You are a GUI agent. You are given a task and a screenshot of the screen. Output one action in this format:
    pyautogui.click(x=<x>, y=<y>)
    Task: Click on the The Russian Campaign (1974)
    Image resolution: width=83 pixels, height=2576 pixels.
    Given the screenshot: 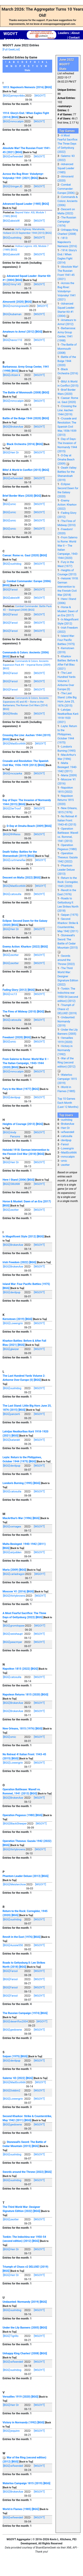 What is the action you would take?
    pyautogui.click(x=21, y=2013)
    